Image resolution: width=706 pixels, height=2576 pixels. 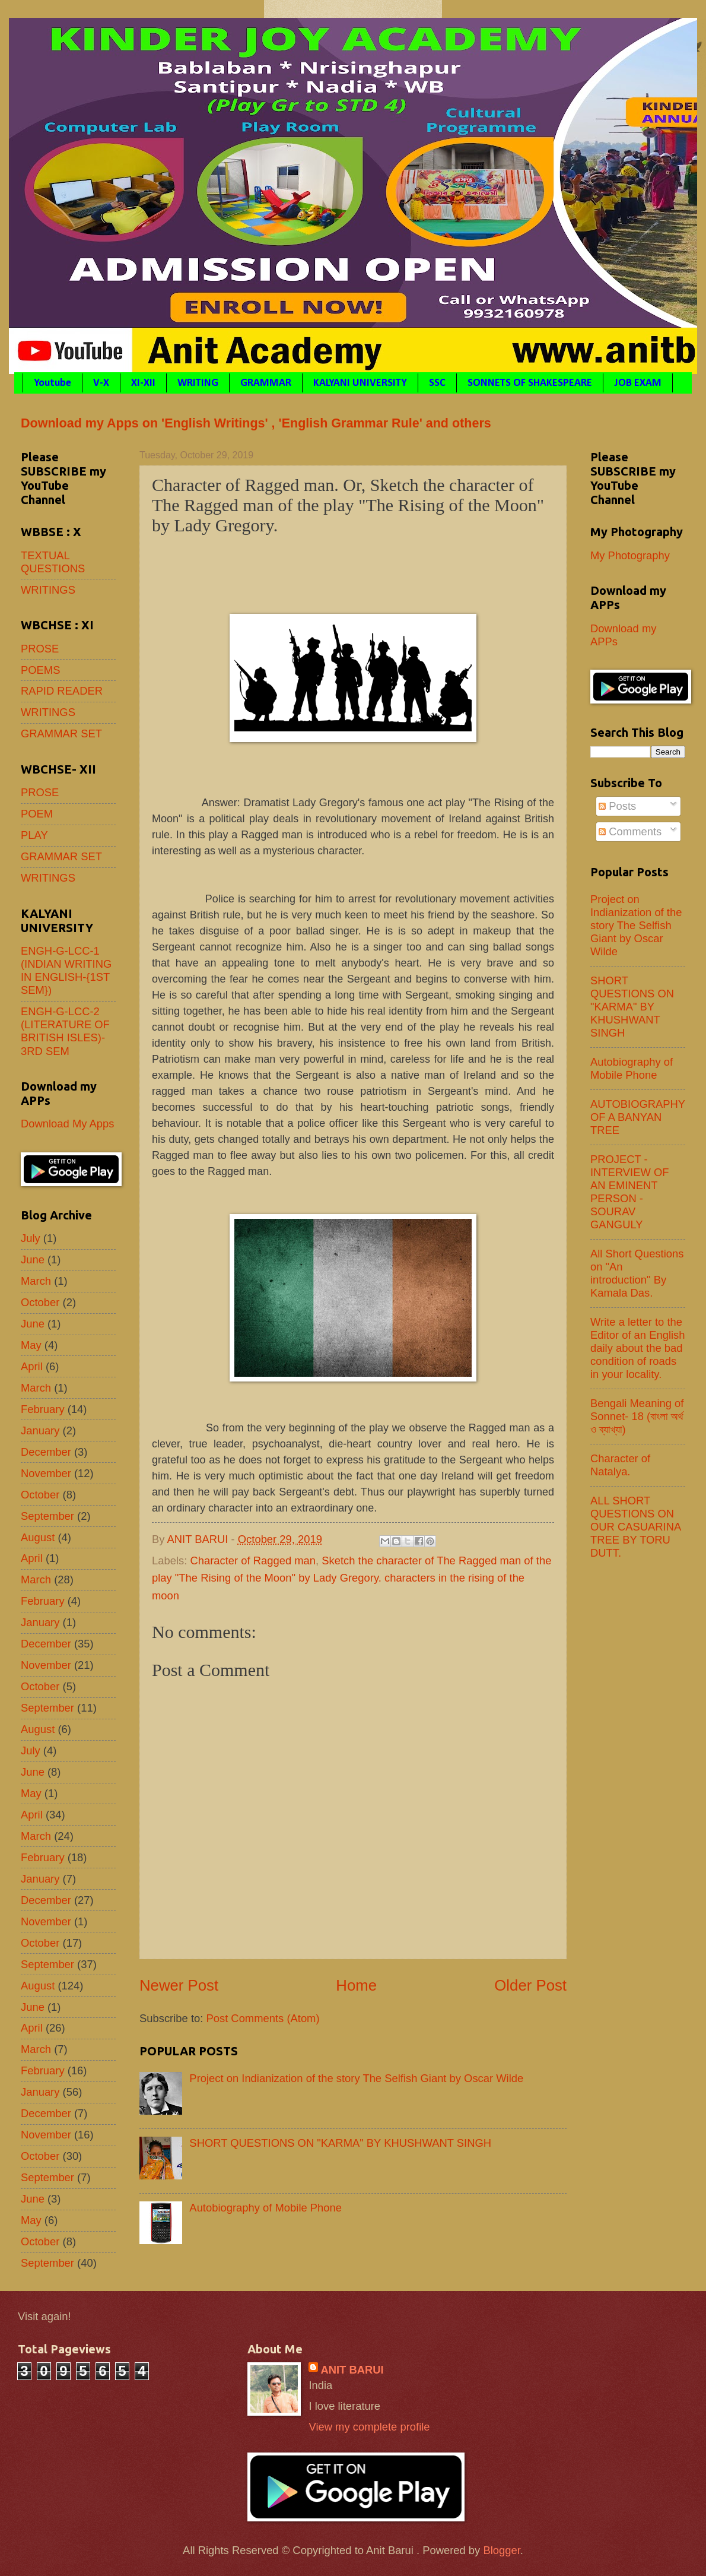 What do you see at coordinates (620, 1465) in the screenshot?
I see `Character of Natalya.` at bounding box center [620, 1465].